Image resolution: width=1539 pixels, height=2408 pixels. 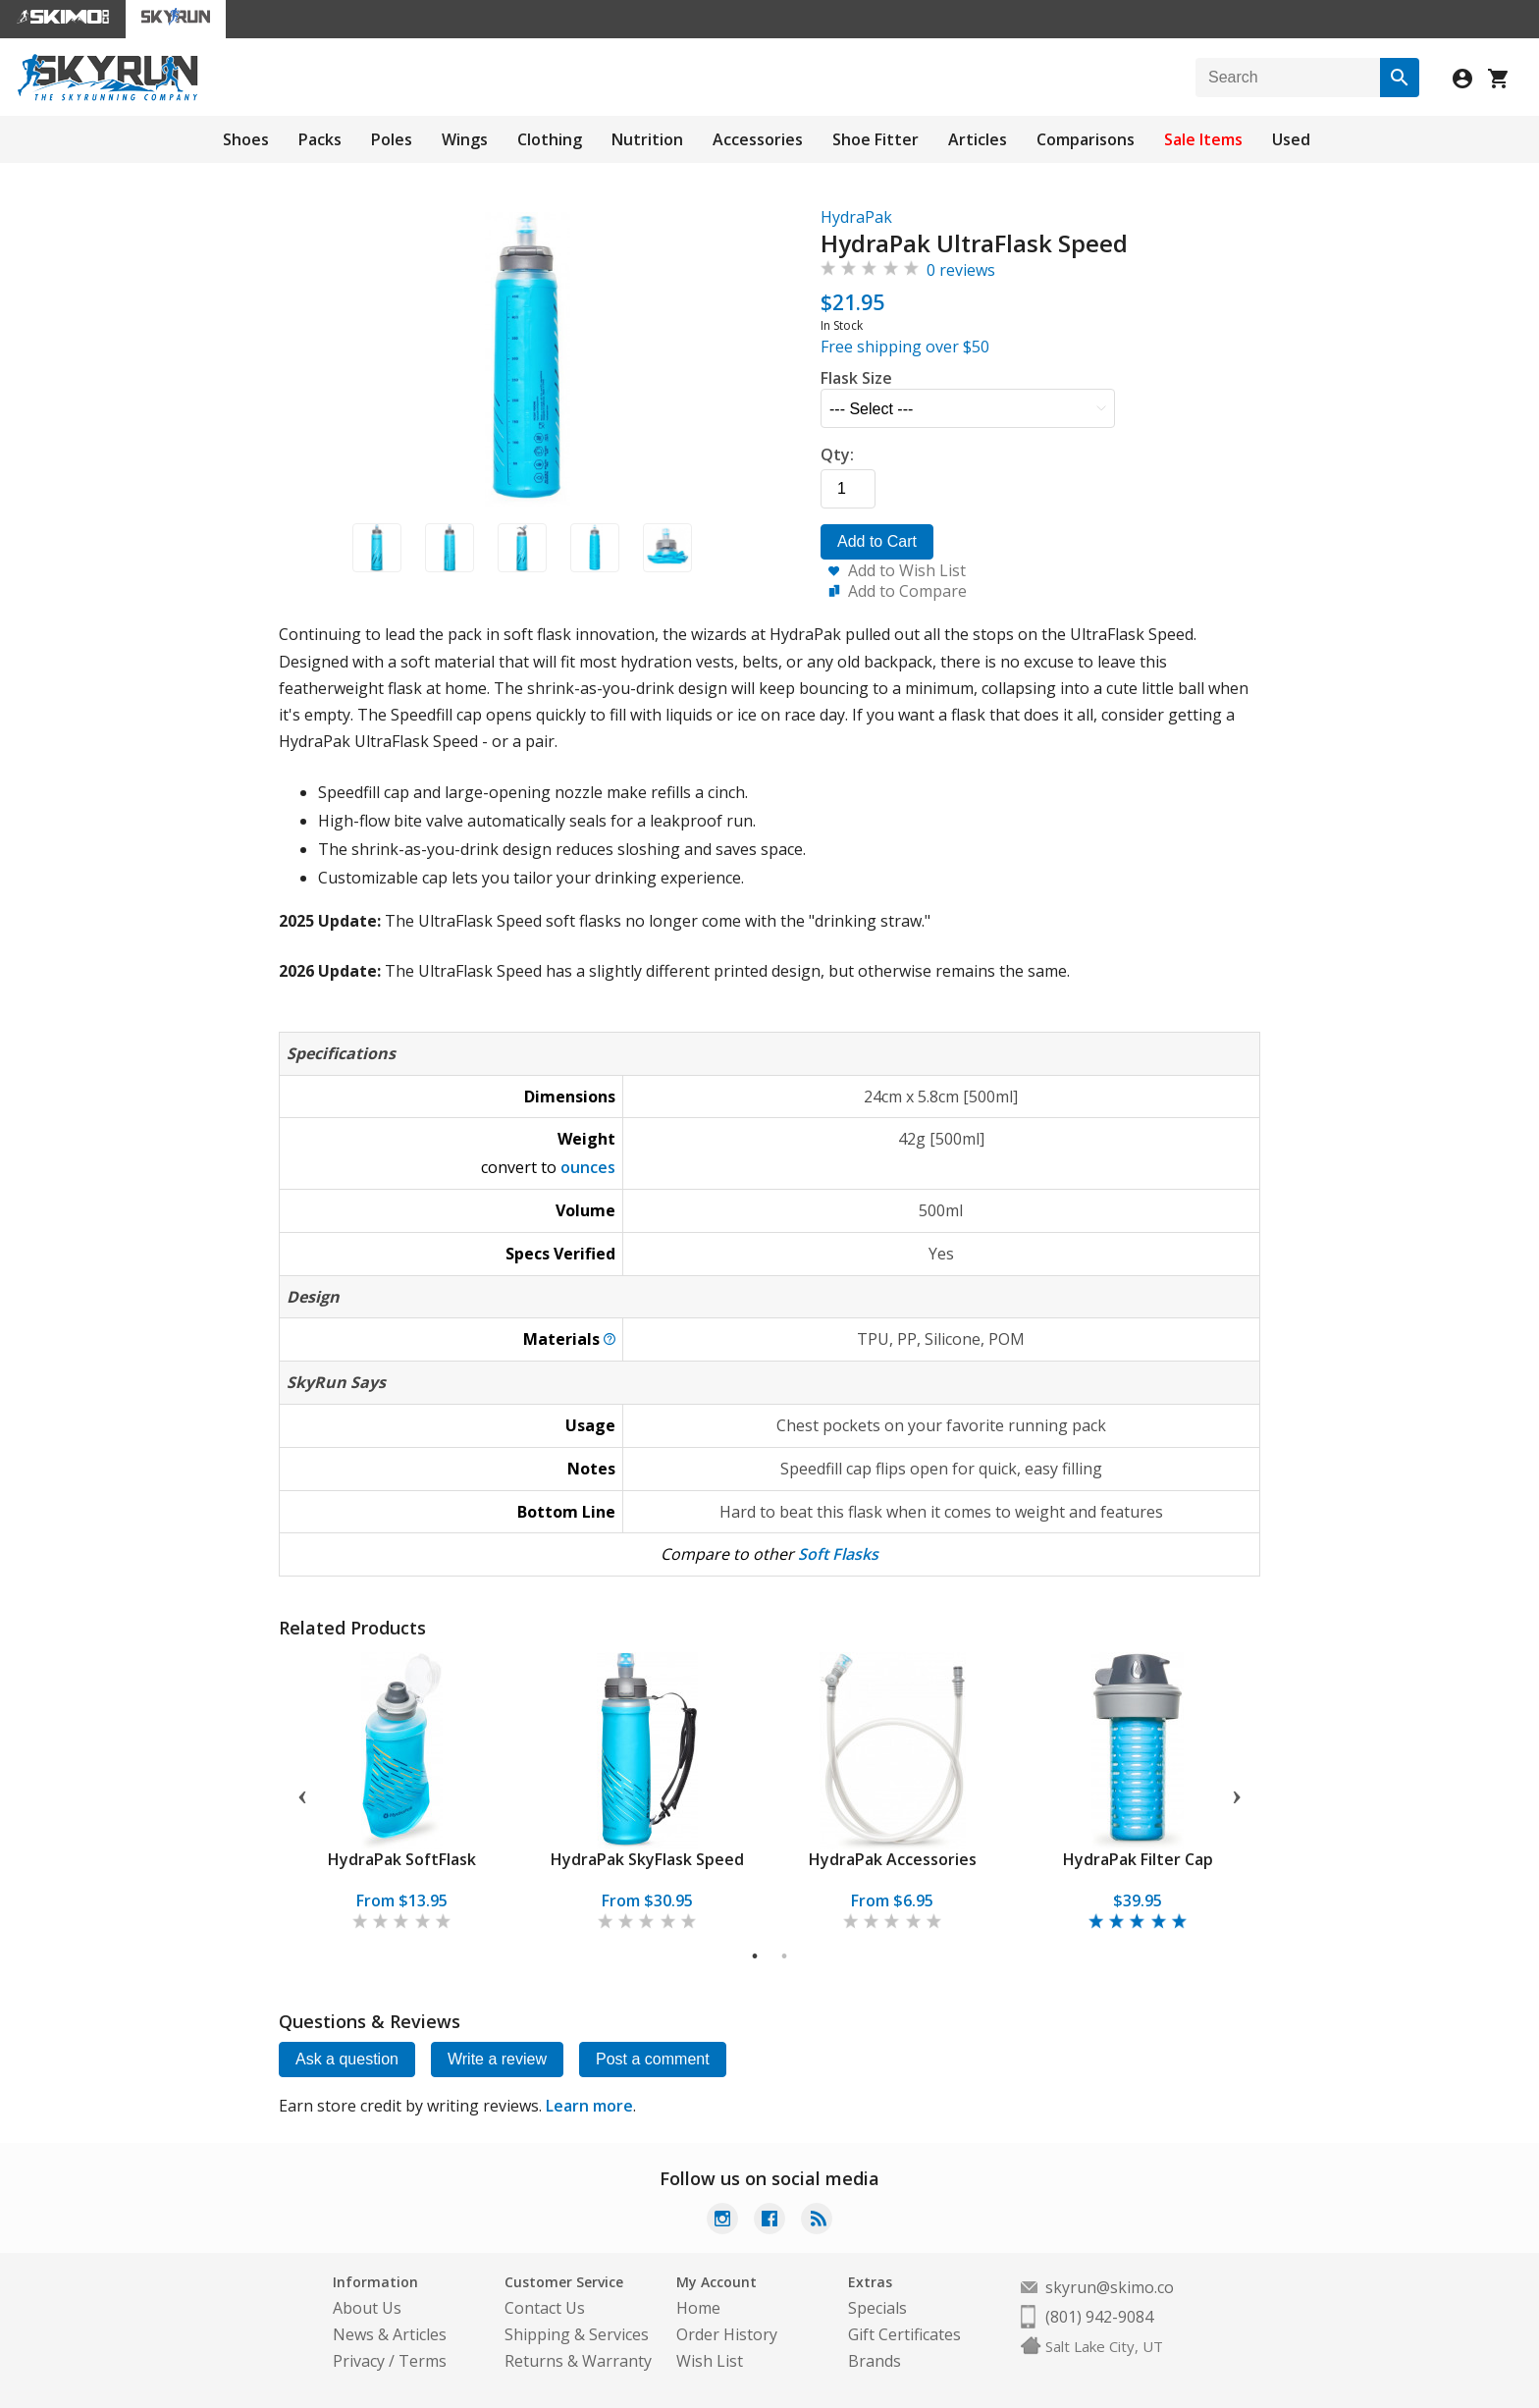 What do you see at coordinates (1236, 1793) in the screenshot?
I see `Next` at bounding box center [1236, 1793].